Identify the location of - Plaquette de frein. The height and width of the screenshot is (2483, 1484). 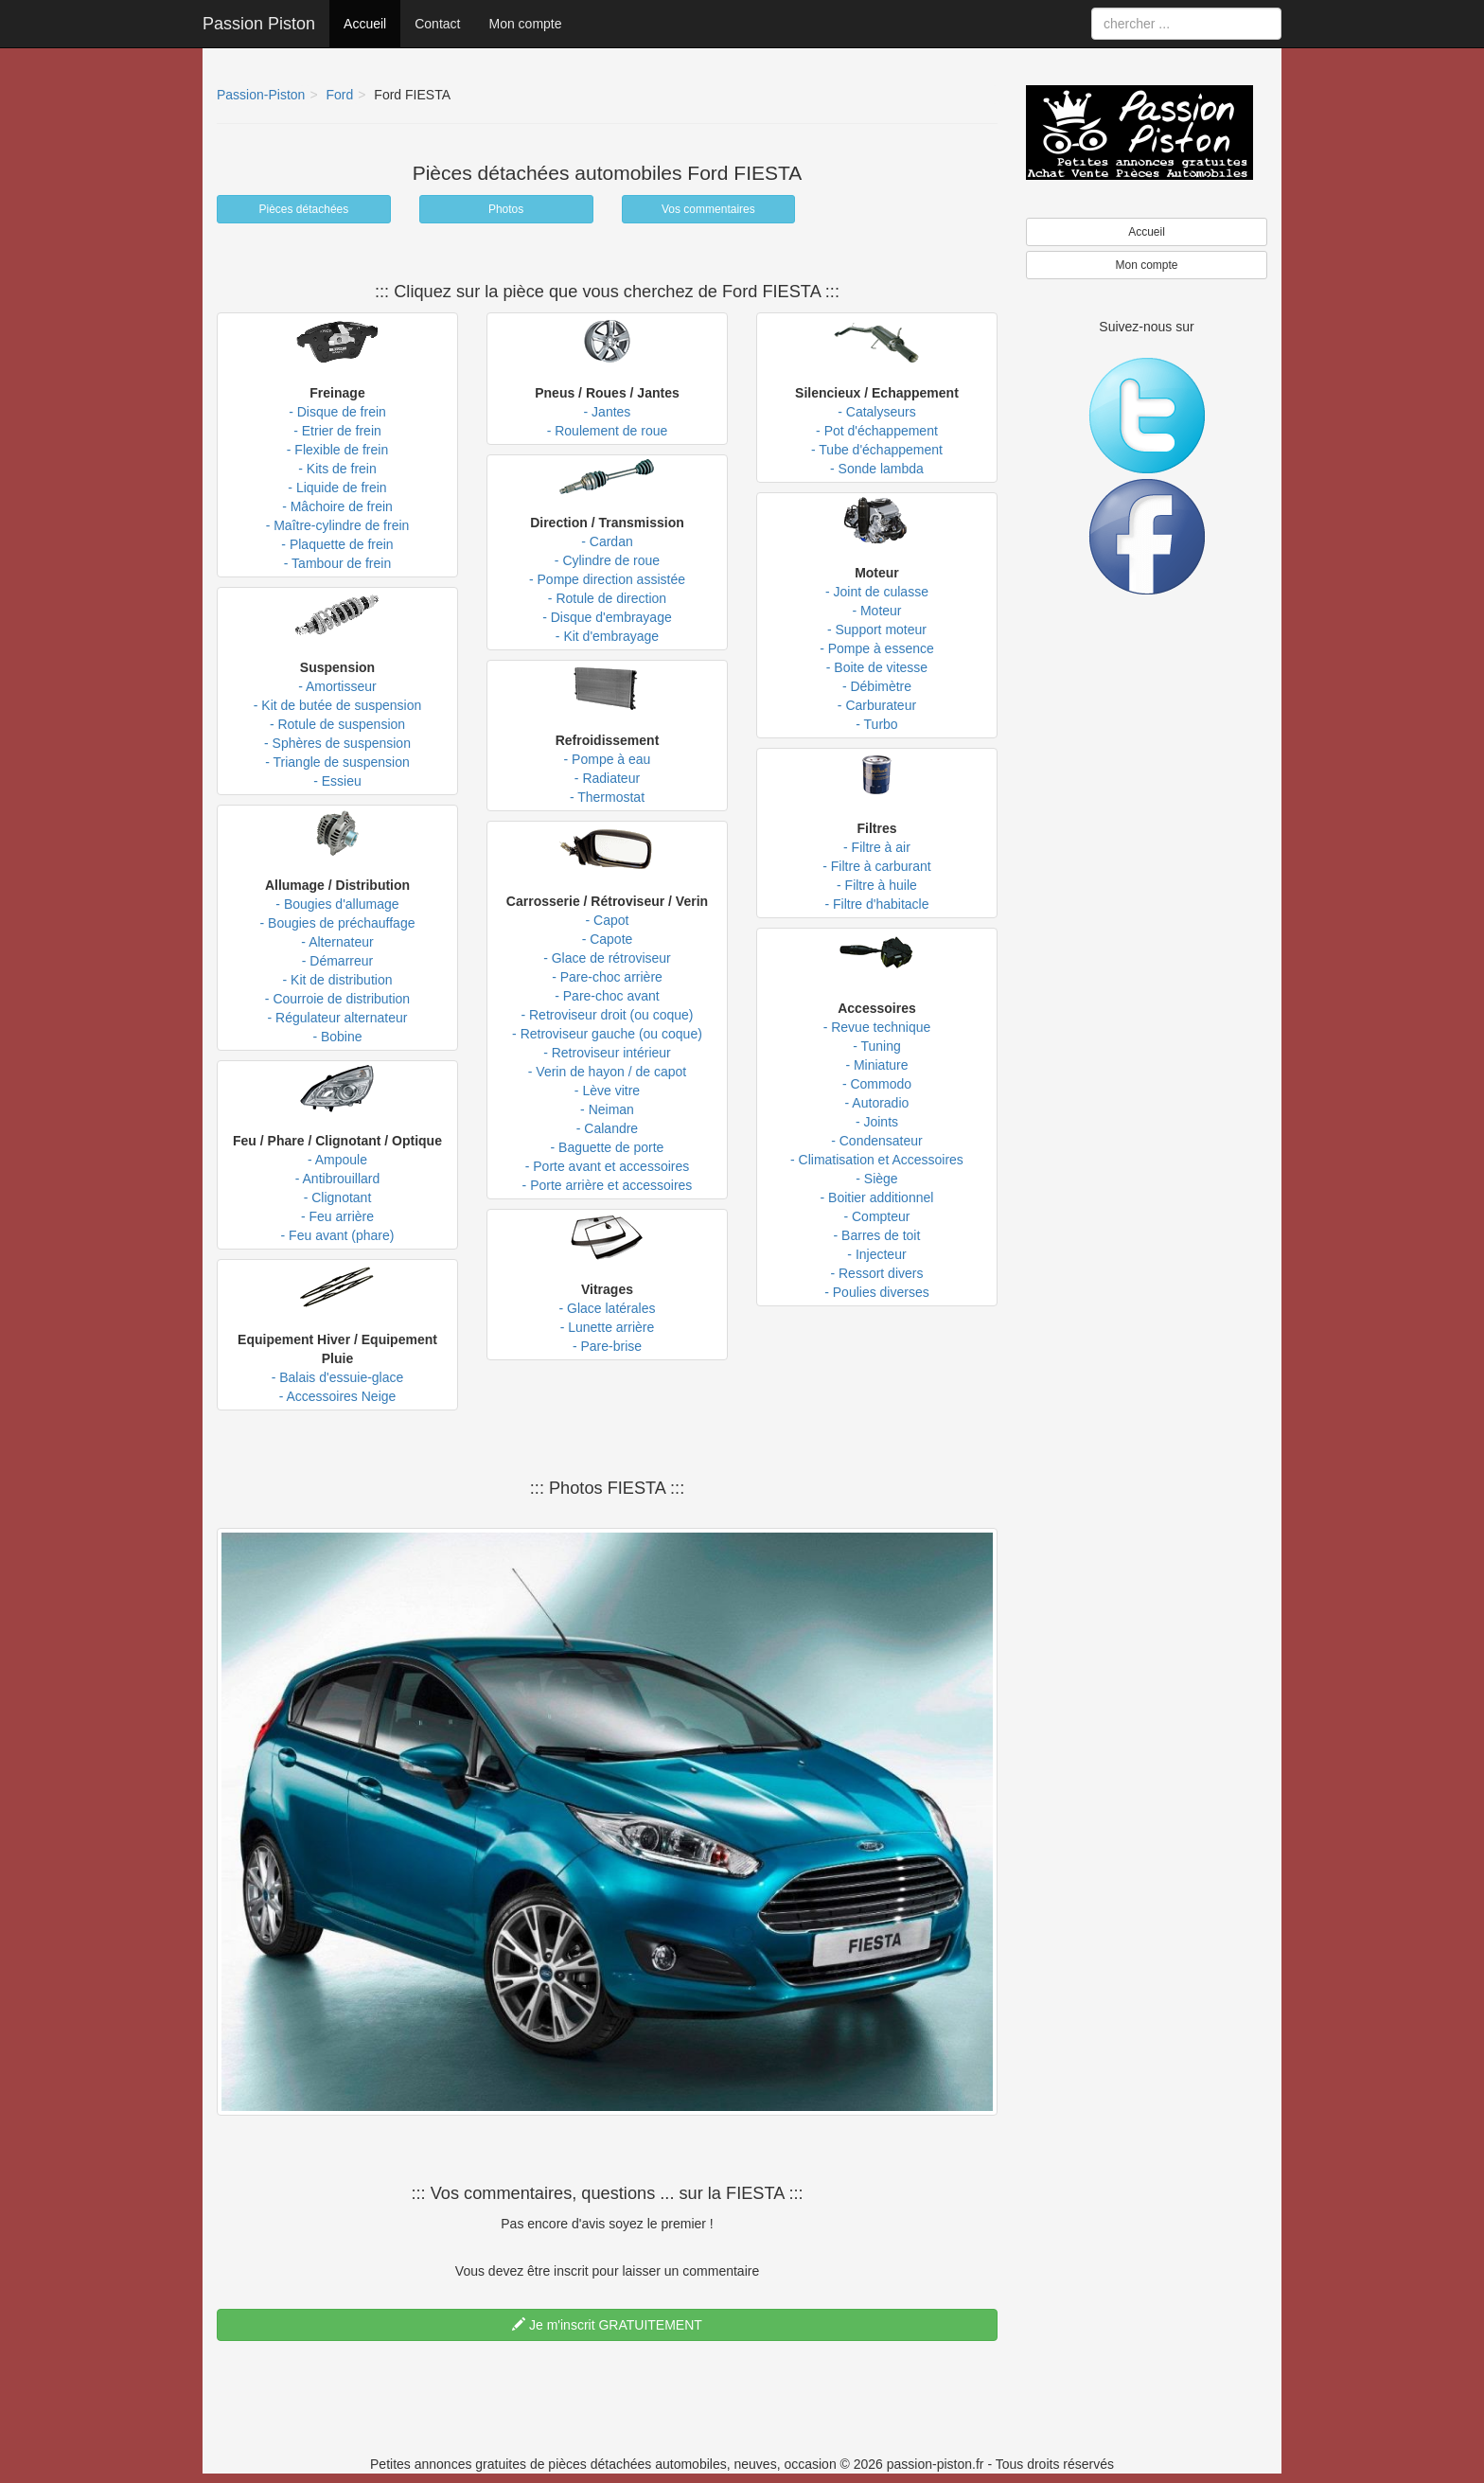
(337, 544).